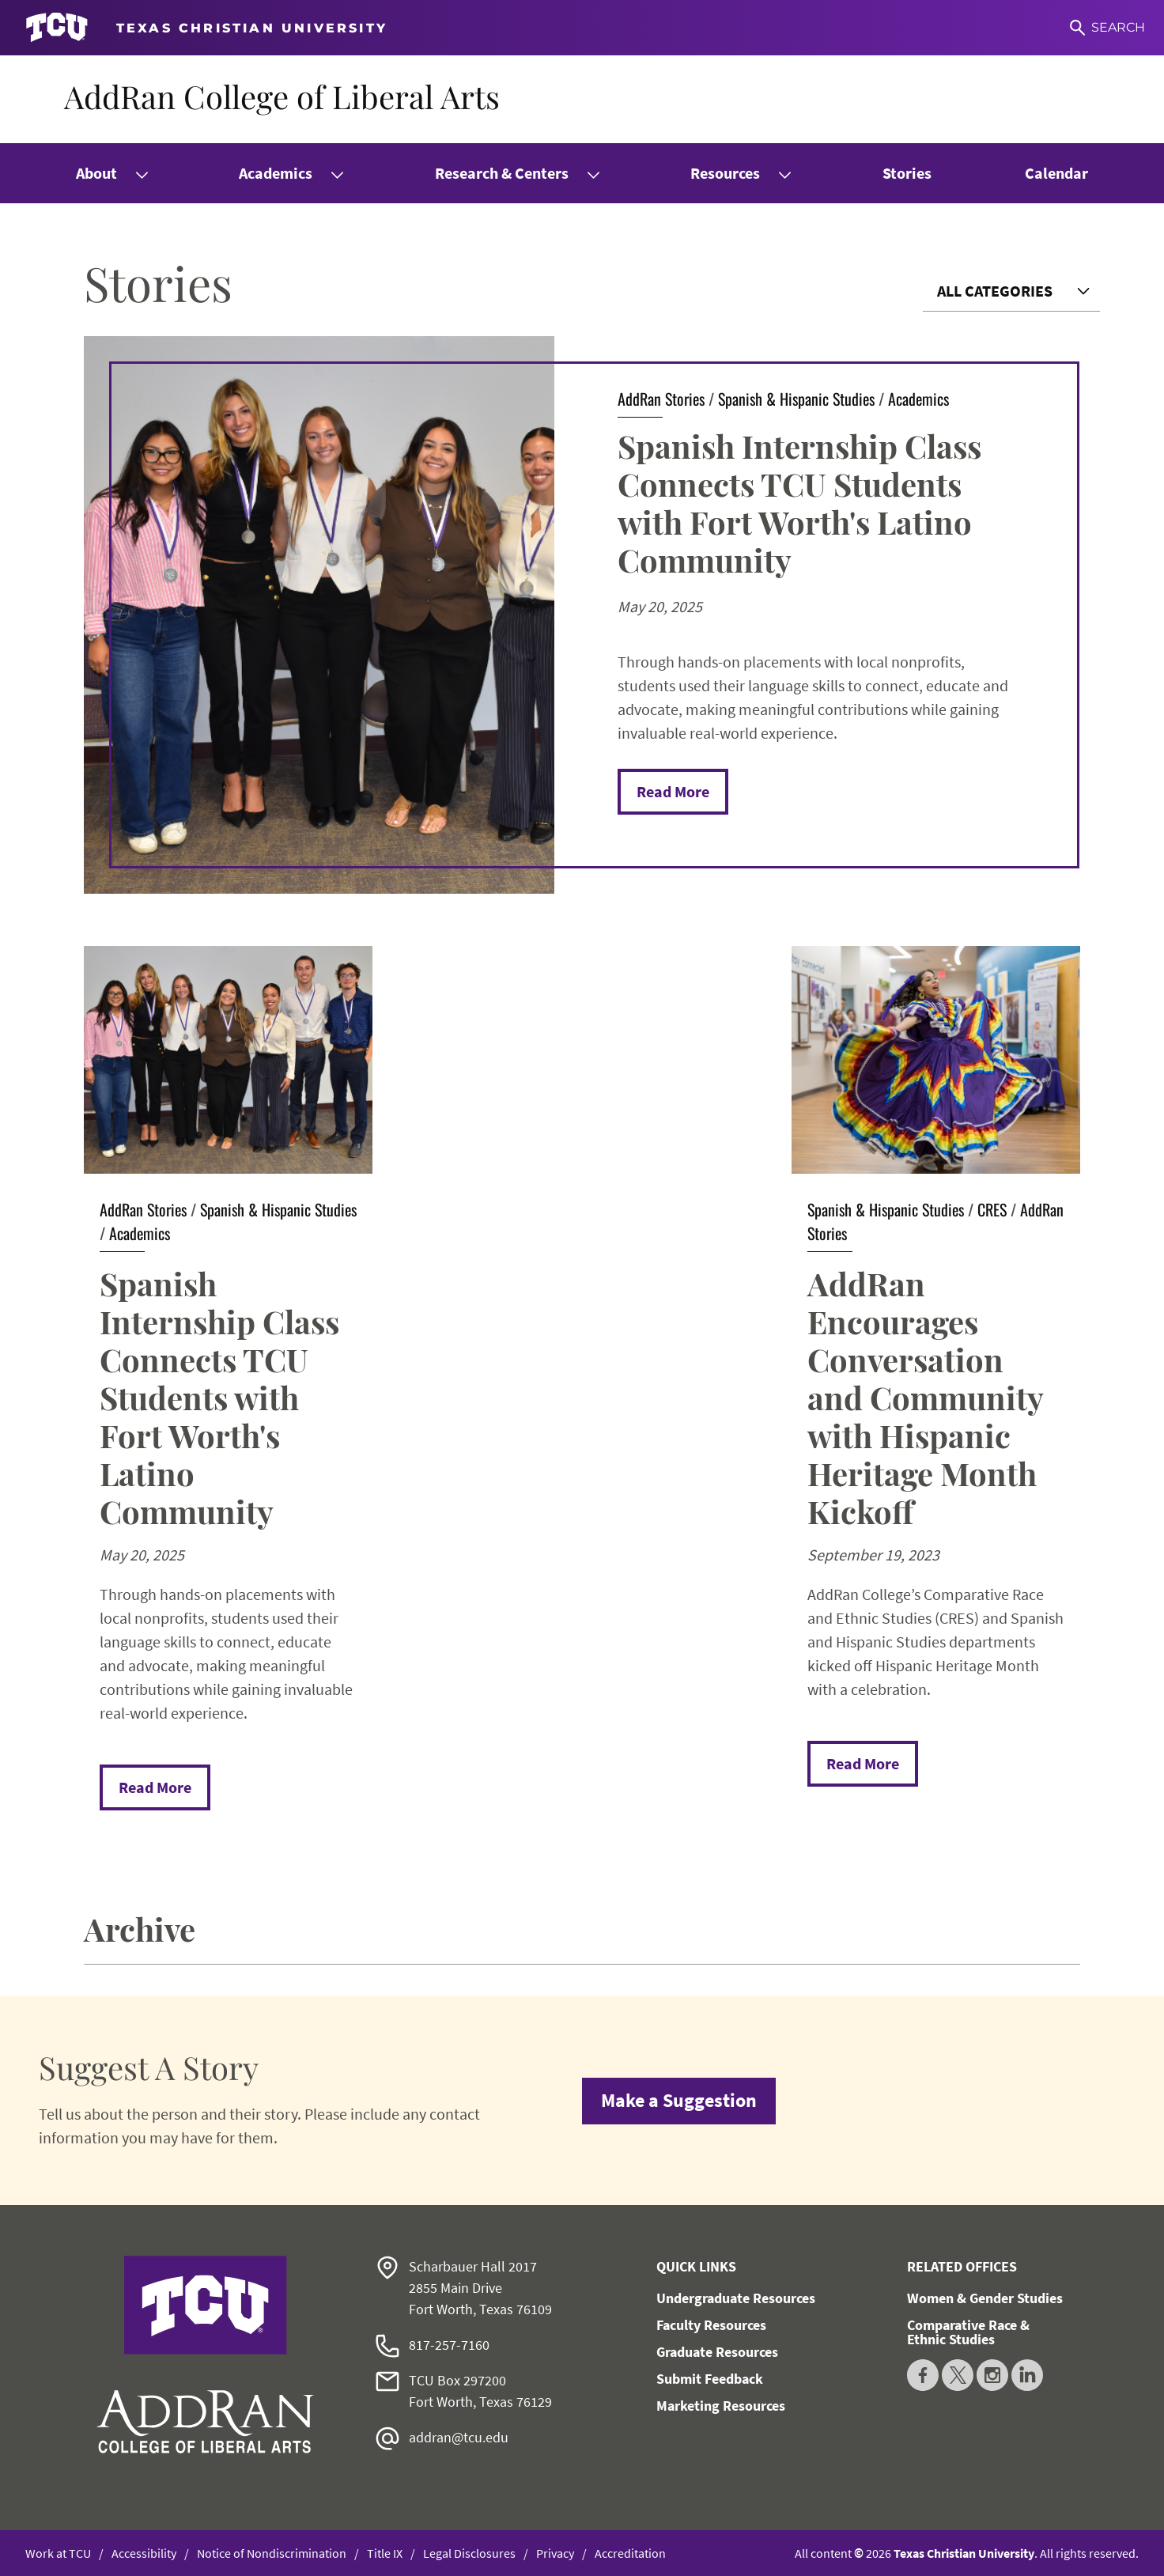 This screenshot has height=2576, width=1164. Describe the element at coordinates (796, 398) in the screenshot. I see `Spanish & Hispanic Studies` at that location.